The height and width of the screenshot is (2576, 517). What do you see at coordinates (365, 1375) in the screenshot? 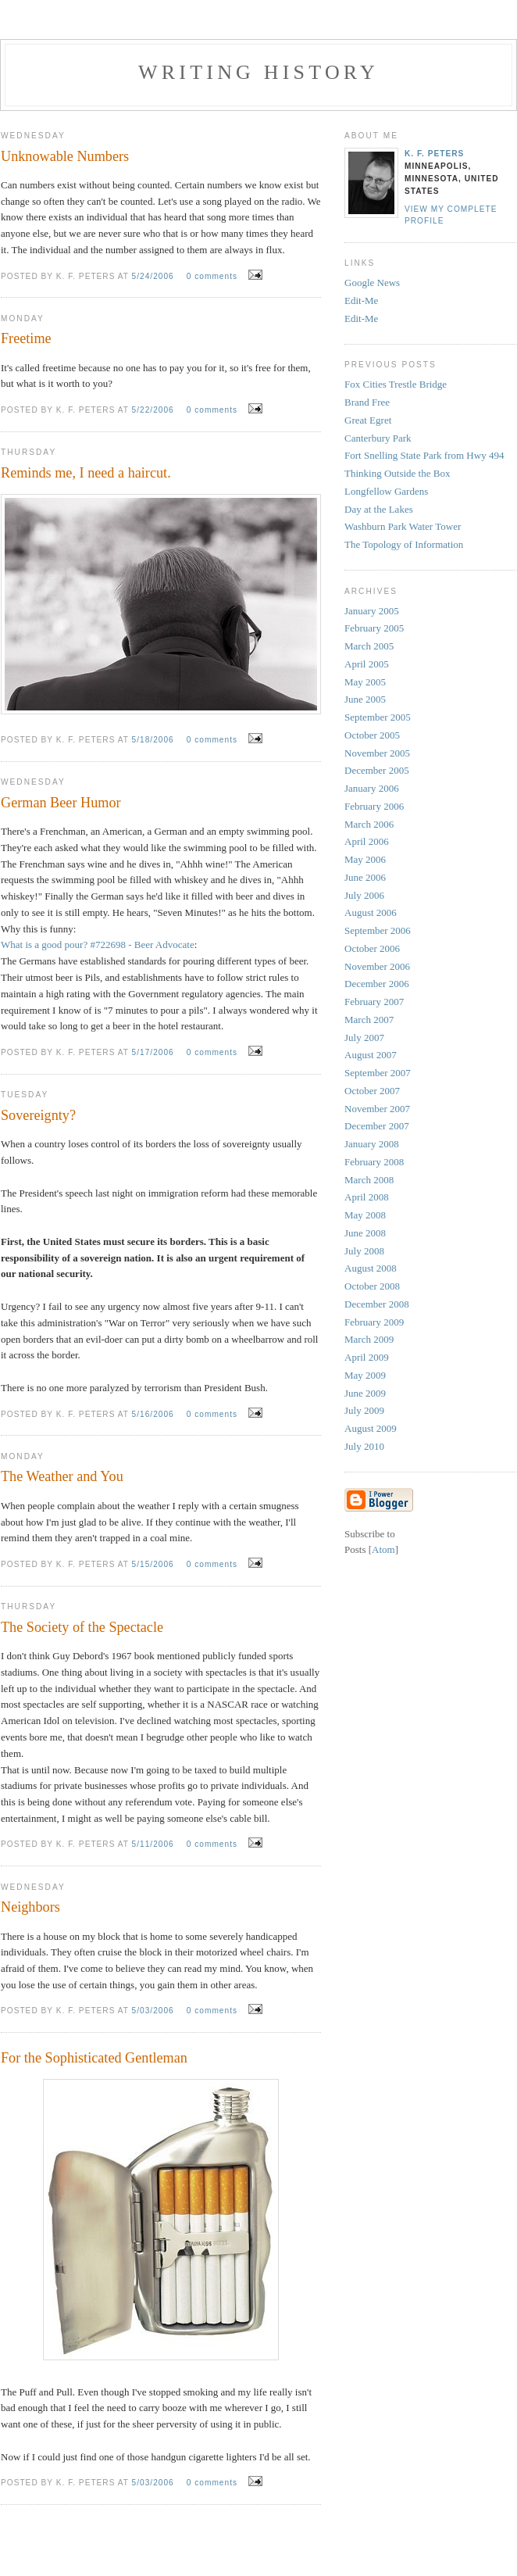
I see `May 2009` at bounding box center [365, 1375].